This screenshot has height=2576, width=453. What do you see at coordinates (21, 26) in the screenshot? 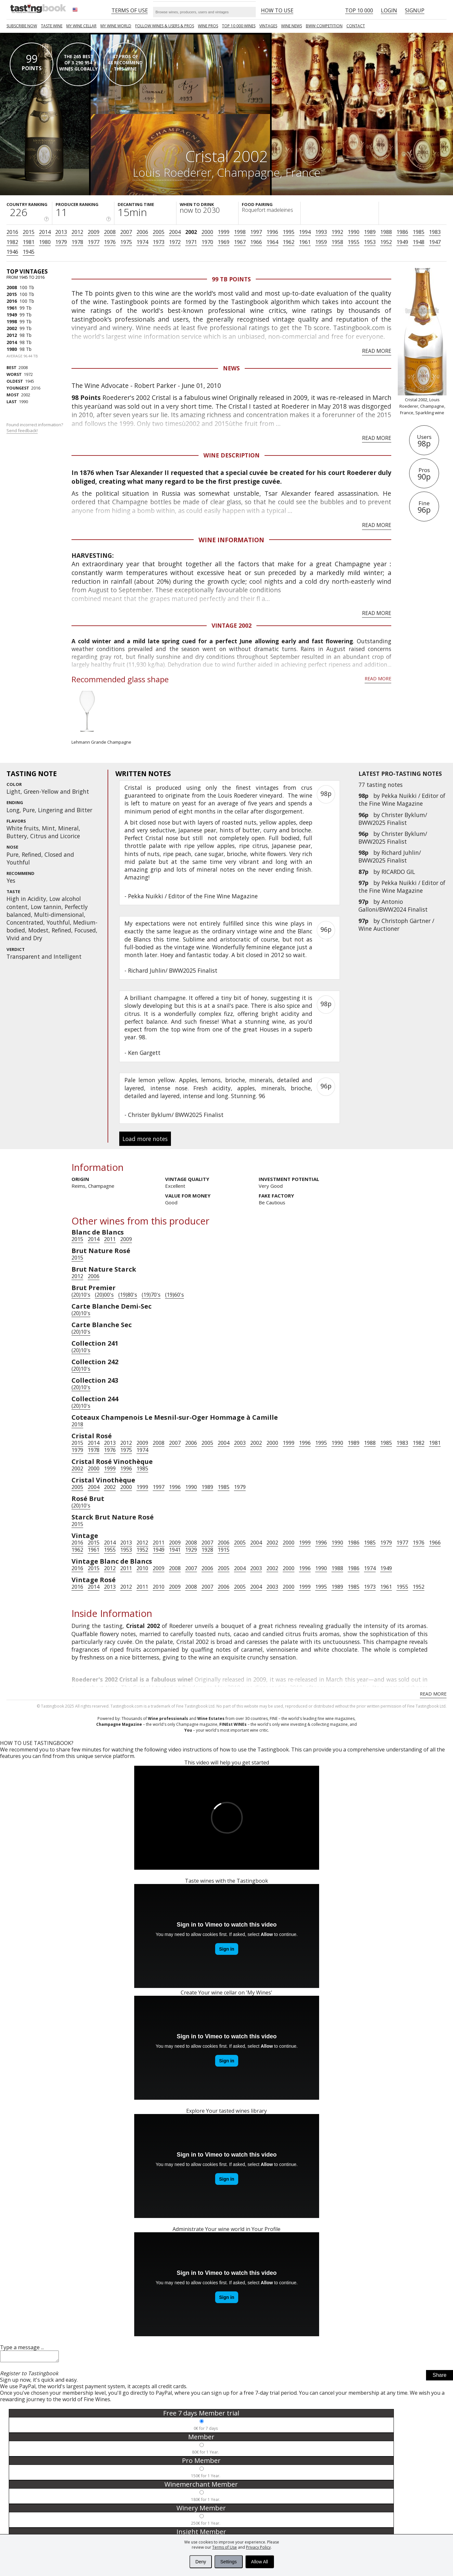
I see `SUBSCRIBE NOW` at bounding box center [21, 26].